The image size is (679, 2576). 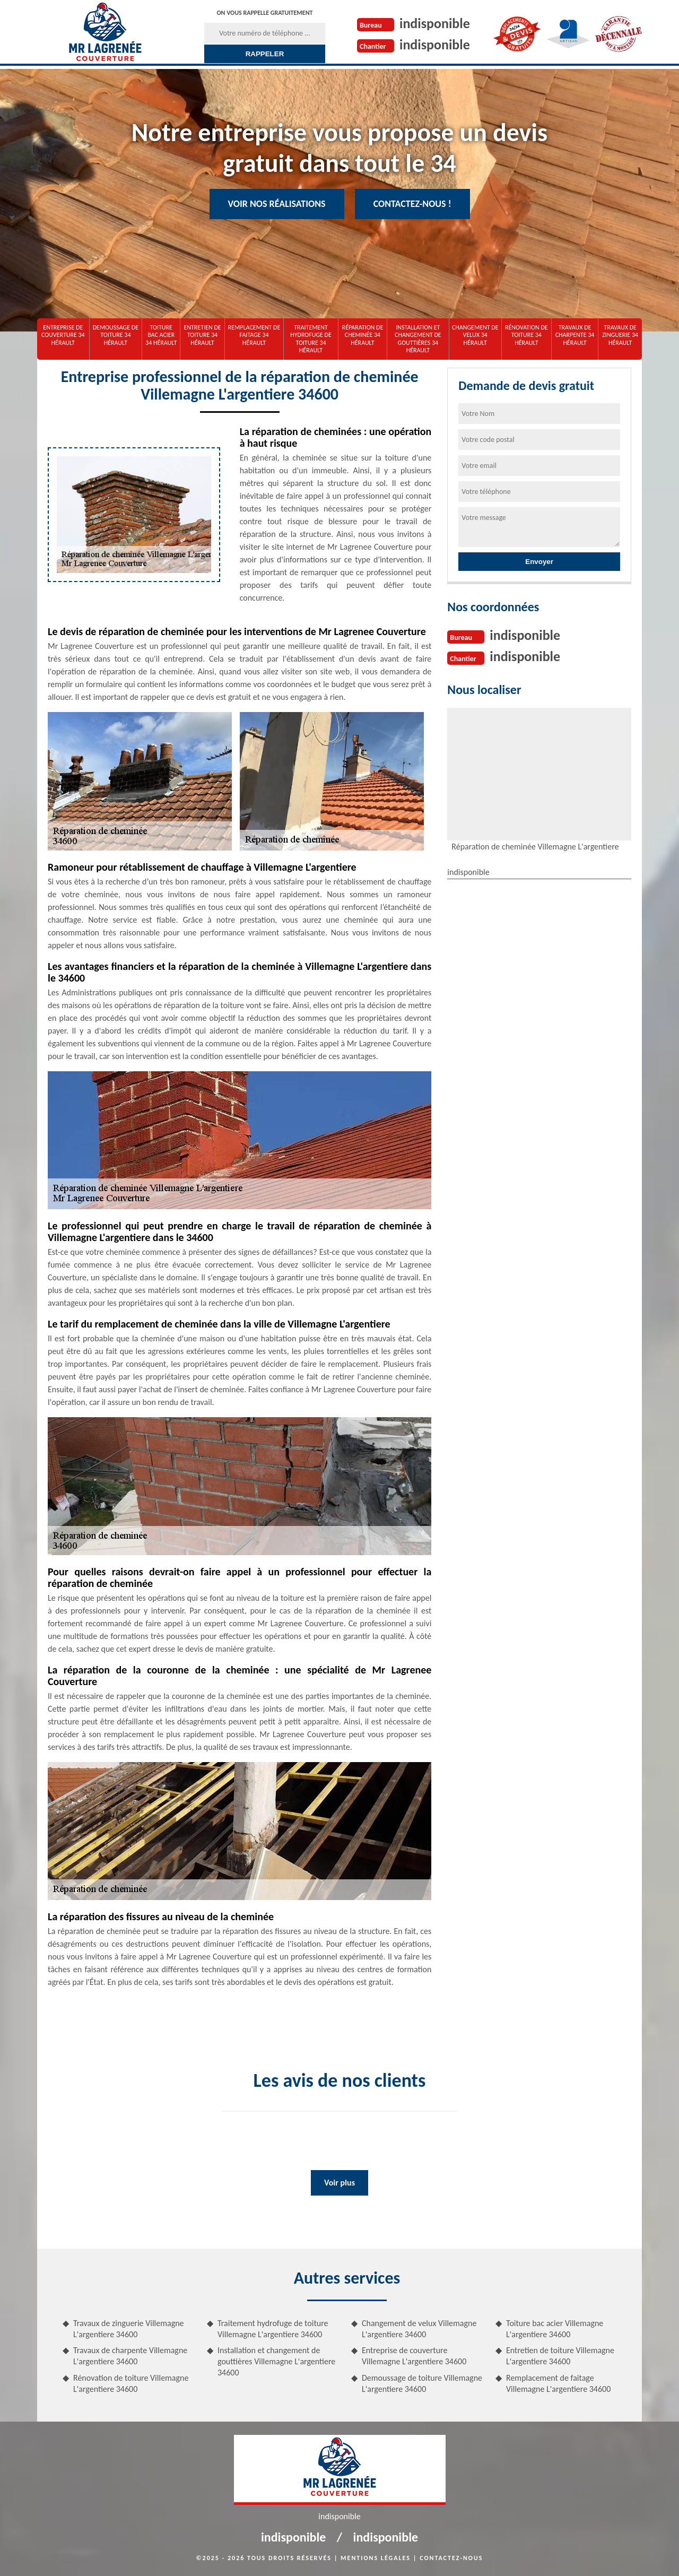 I want to click on Contactez-nous, so click(x=451, y=2558).